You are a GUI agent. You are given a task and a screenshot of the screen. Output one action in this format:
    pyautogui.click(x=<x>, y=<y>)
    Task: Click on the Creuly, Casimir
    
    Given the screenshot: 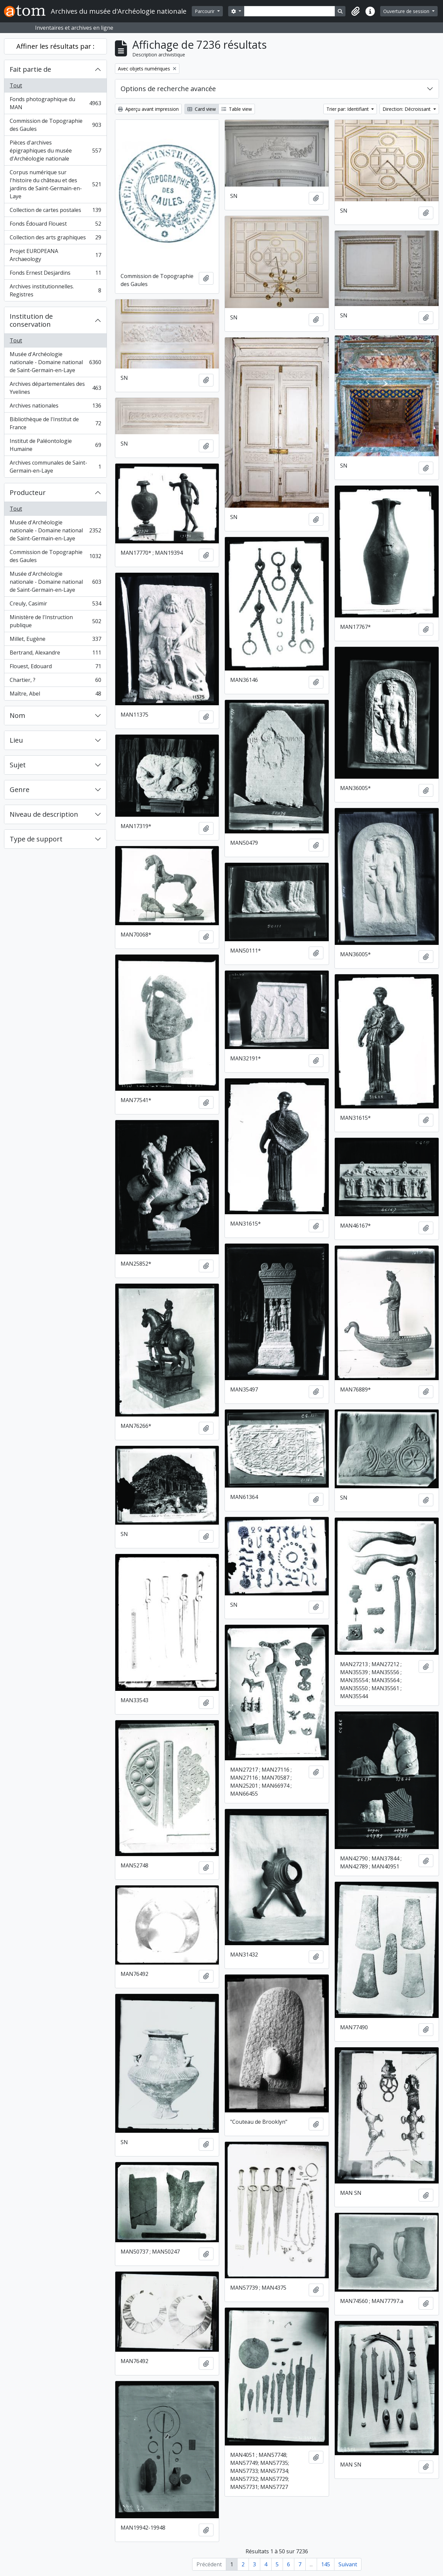 What is the action you would take?
    pyautogui.click(x=55, y=604)
    